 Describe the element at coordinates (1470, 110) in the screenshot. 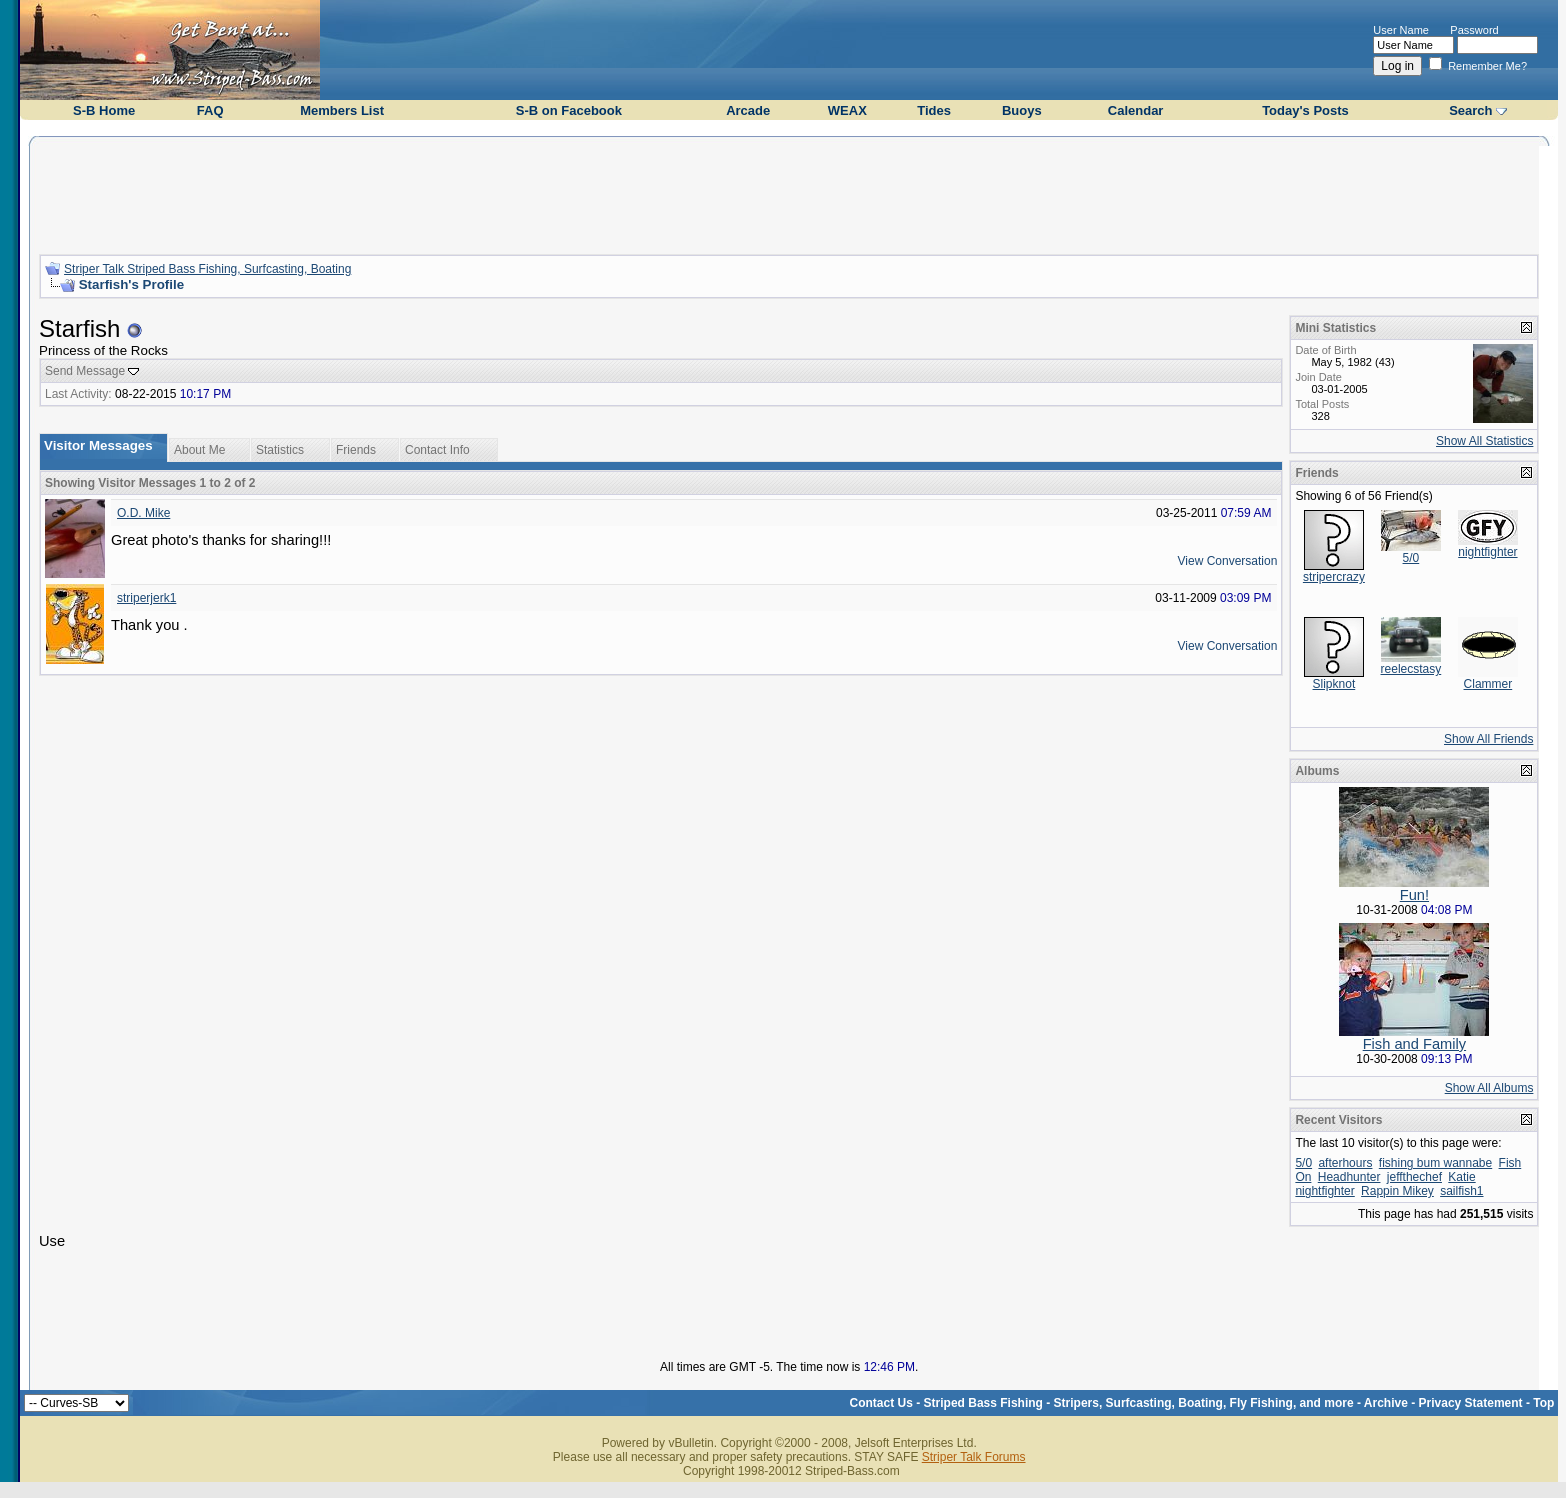

I see `Search` at that location.